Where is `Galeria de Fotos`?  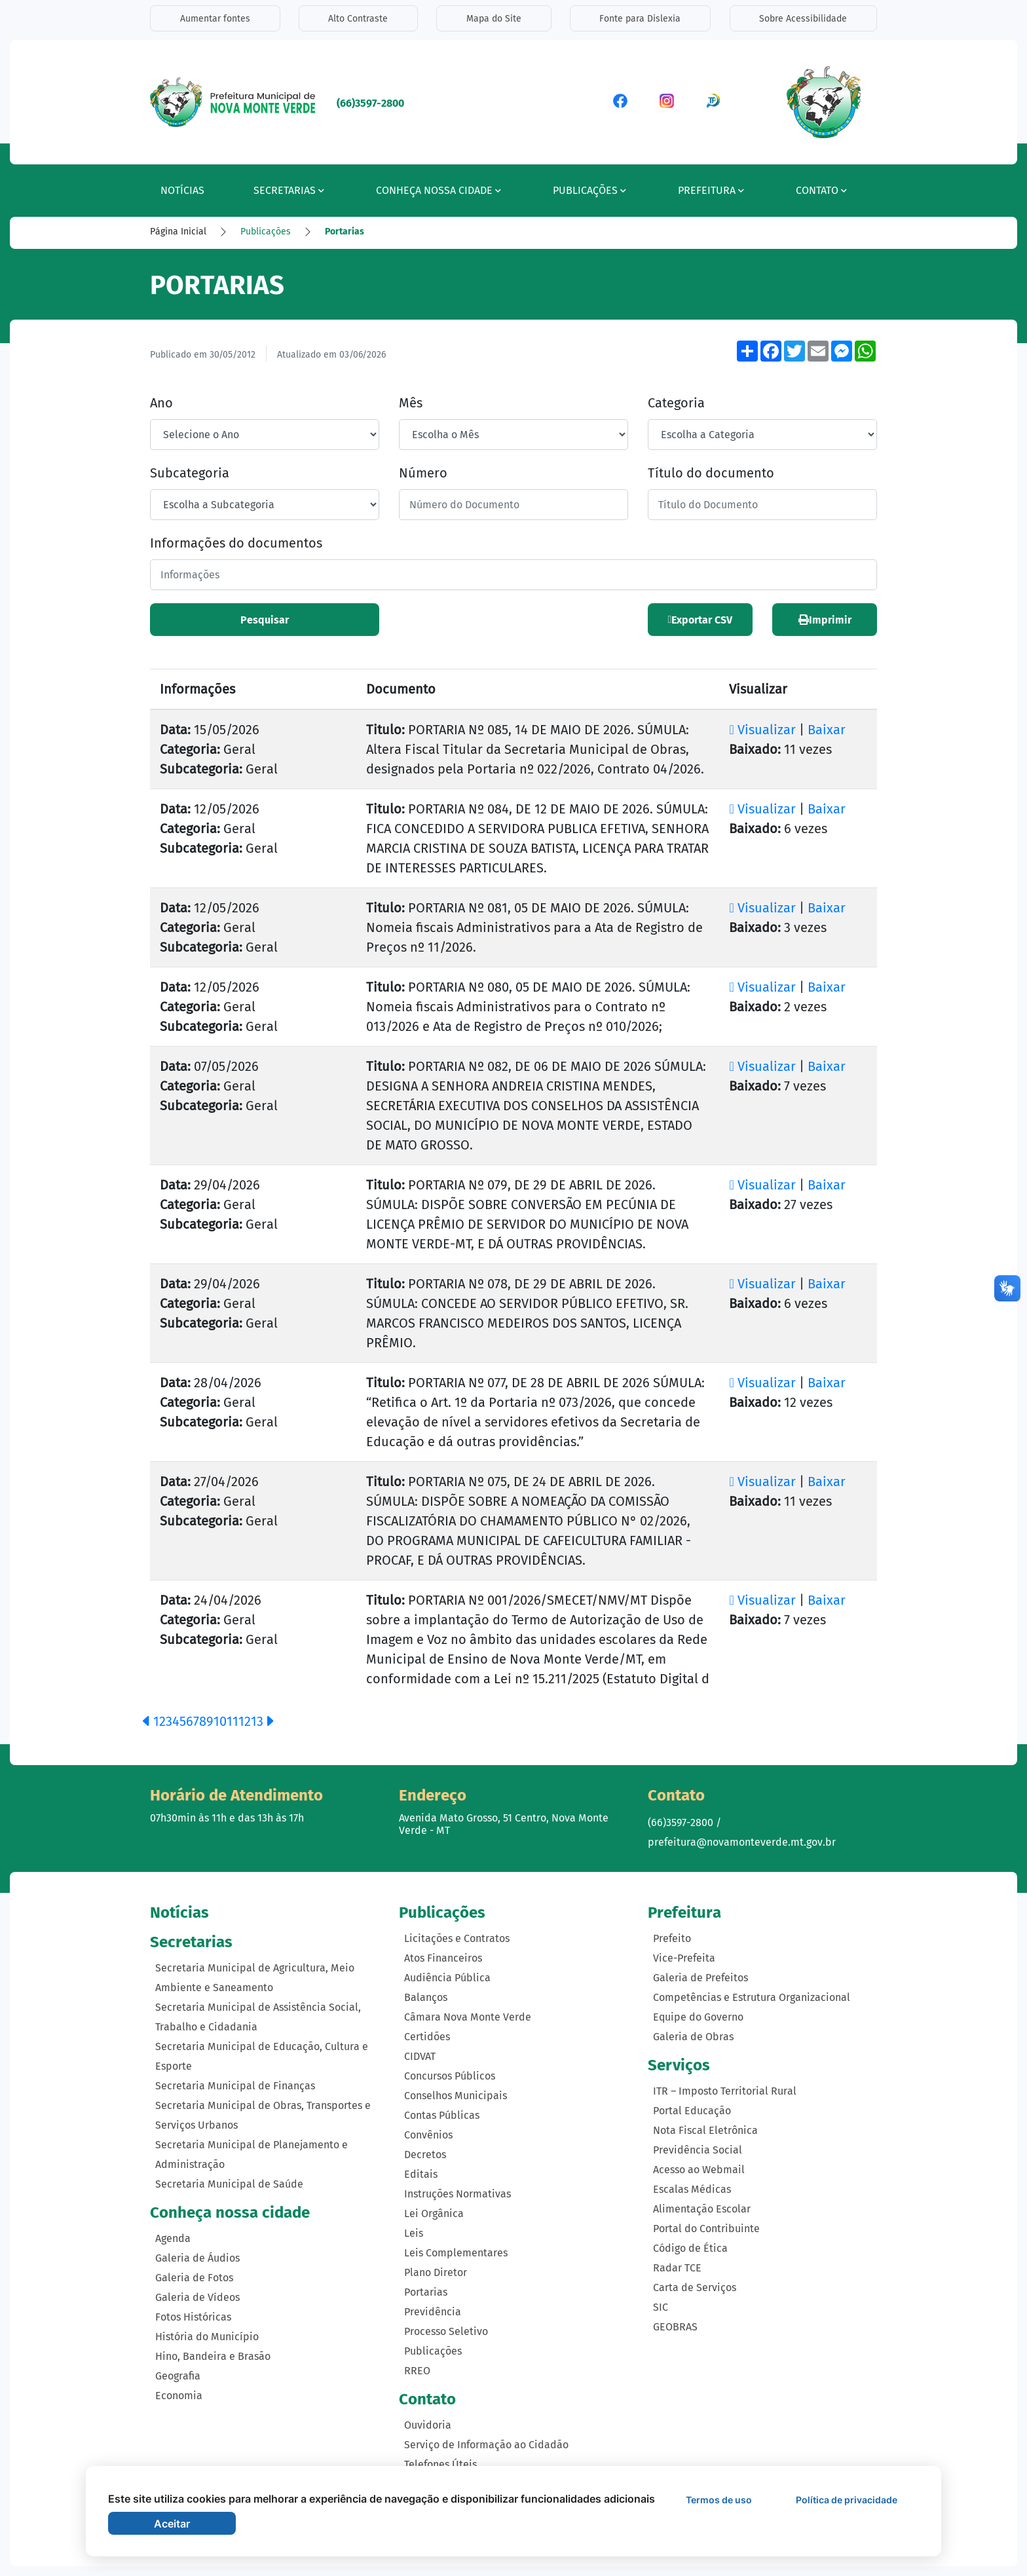 Galeria de Fotos is located at coordinates (194, 2277).